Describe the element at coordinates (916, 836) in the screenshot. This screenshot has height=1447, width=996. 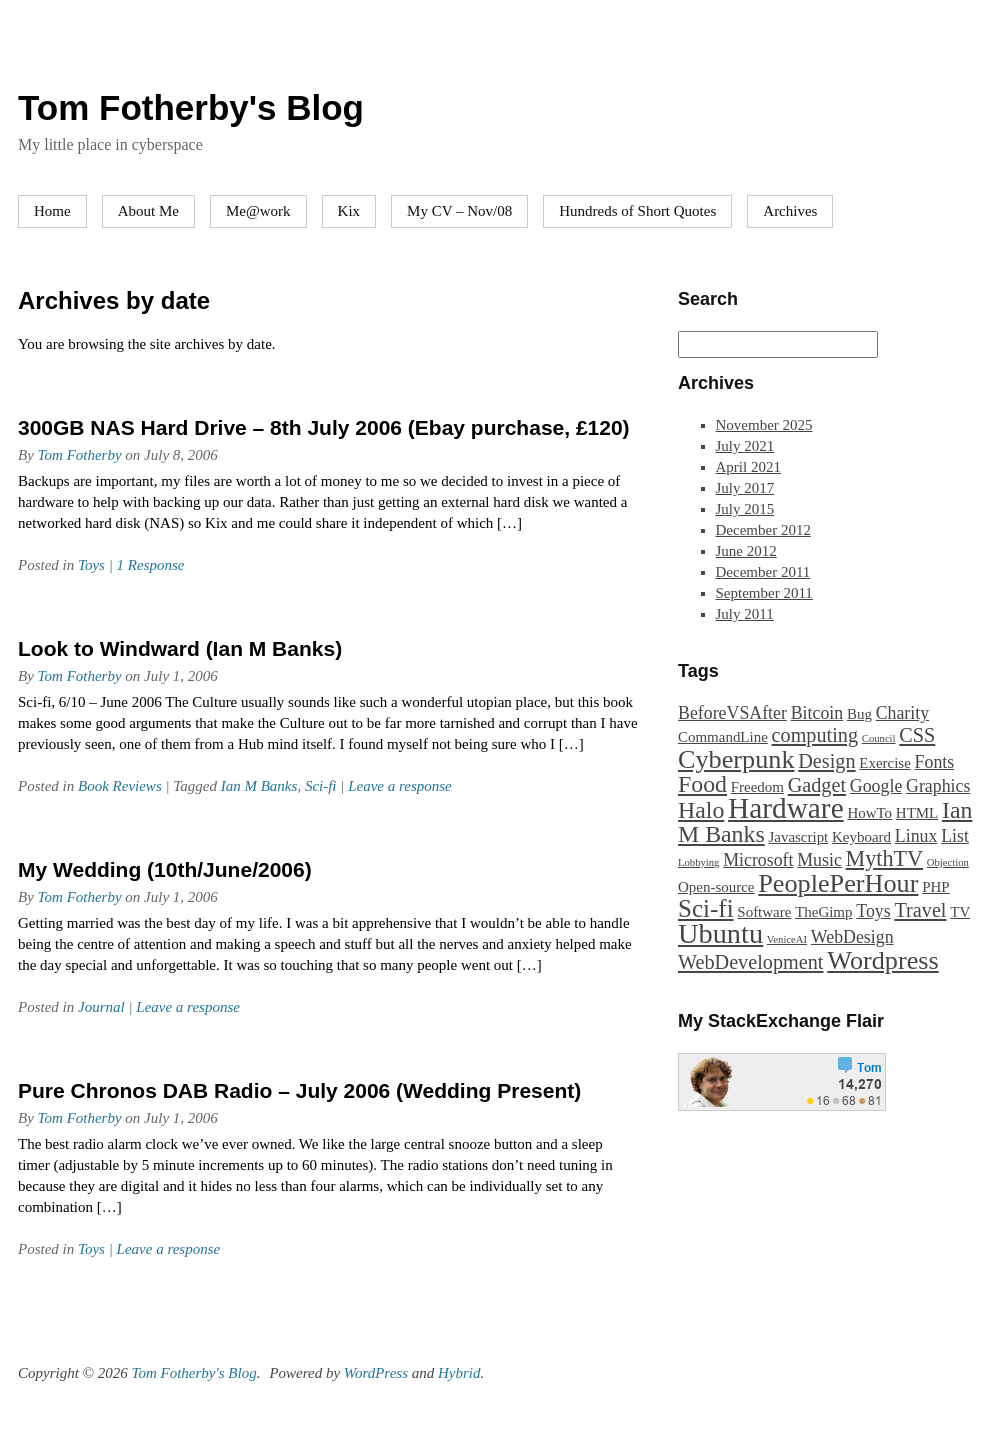
I see `Linux [Linux (3 items)]` at that location.